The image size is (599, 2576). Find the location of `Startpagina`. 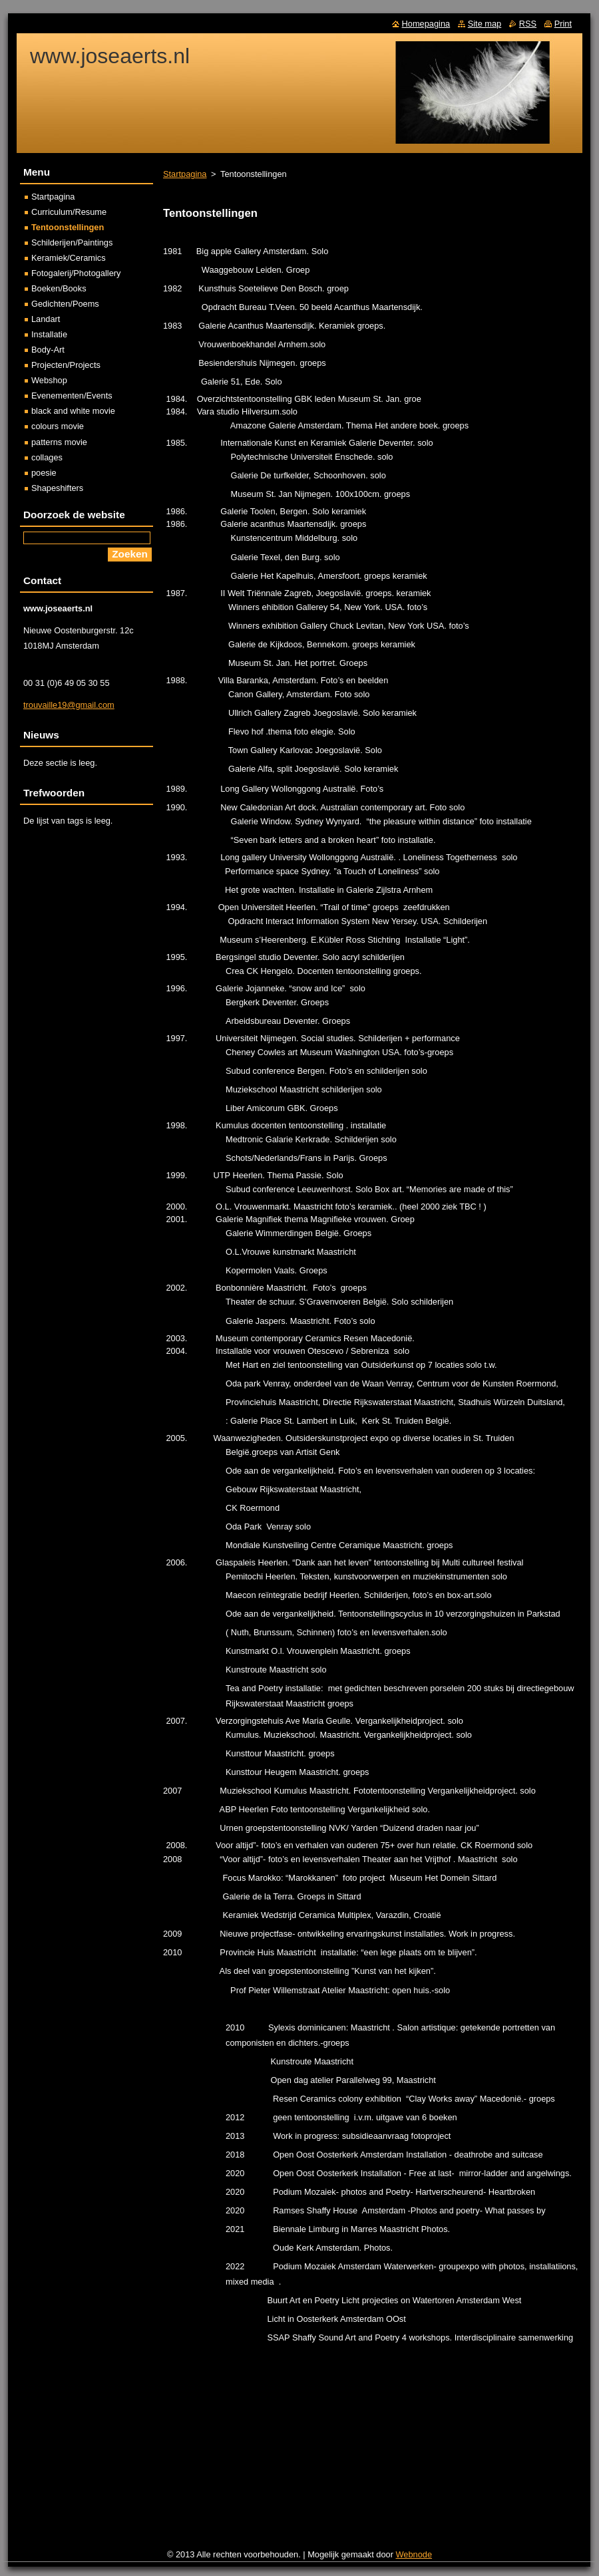

Startpagina is located at coordinates (184, 174).